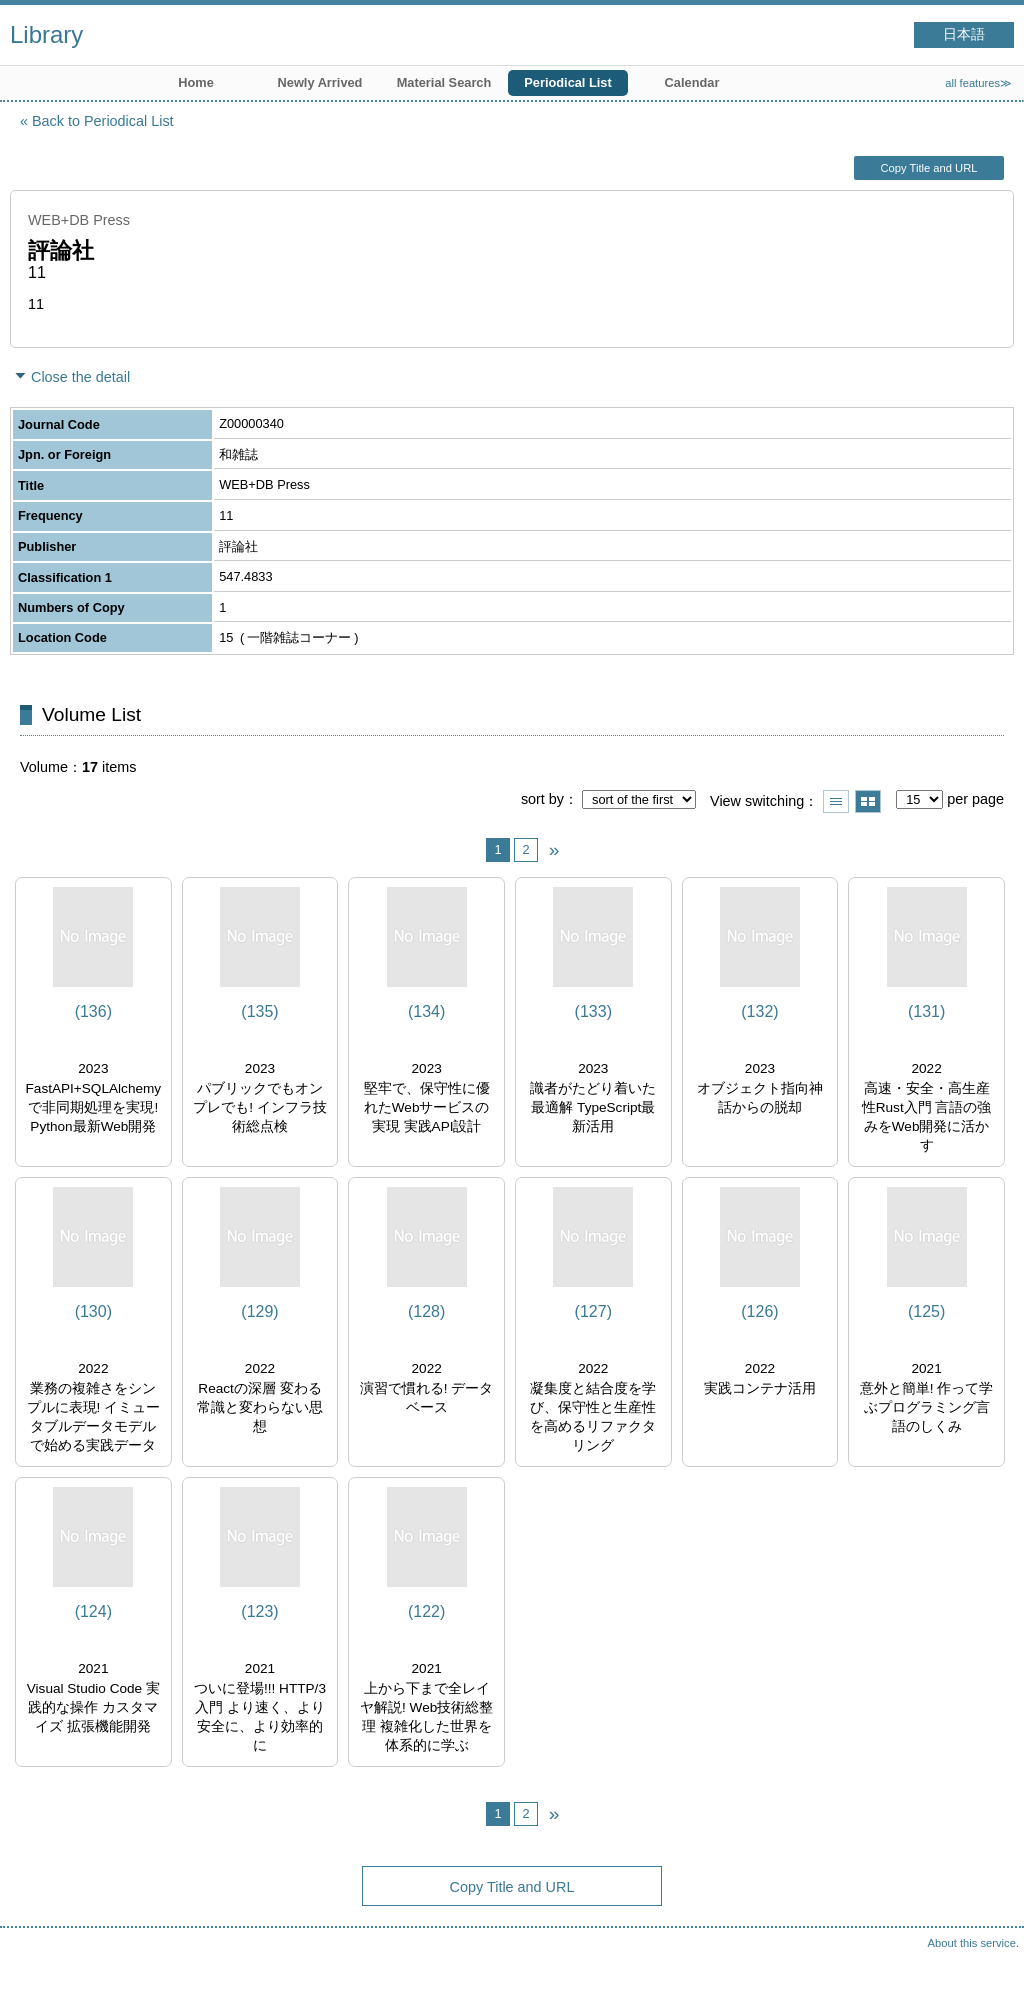  What do you see at coordinates (759, 1311) in the screenshot?
I see `(126)` at bounding box center [759, 1311].